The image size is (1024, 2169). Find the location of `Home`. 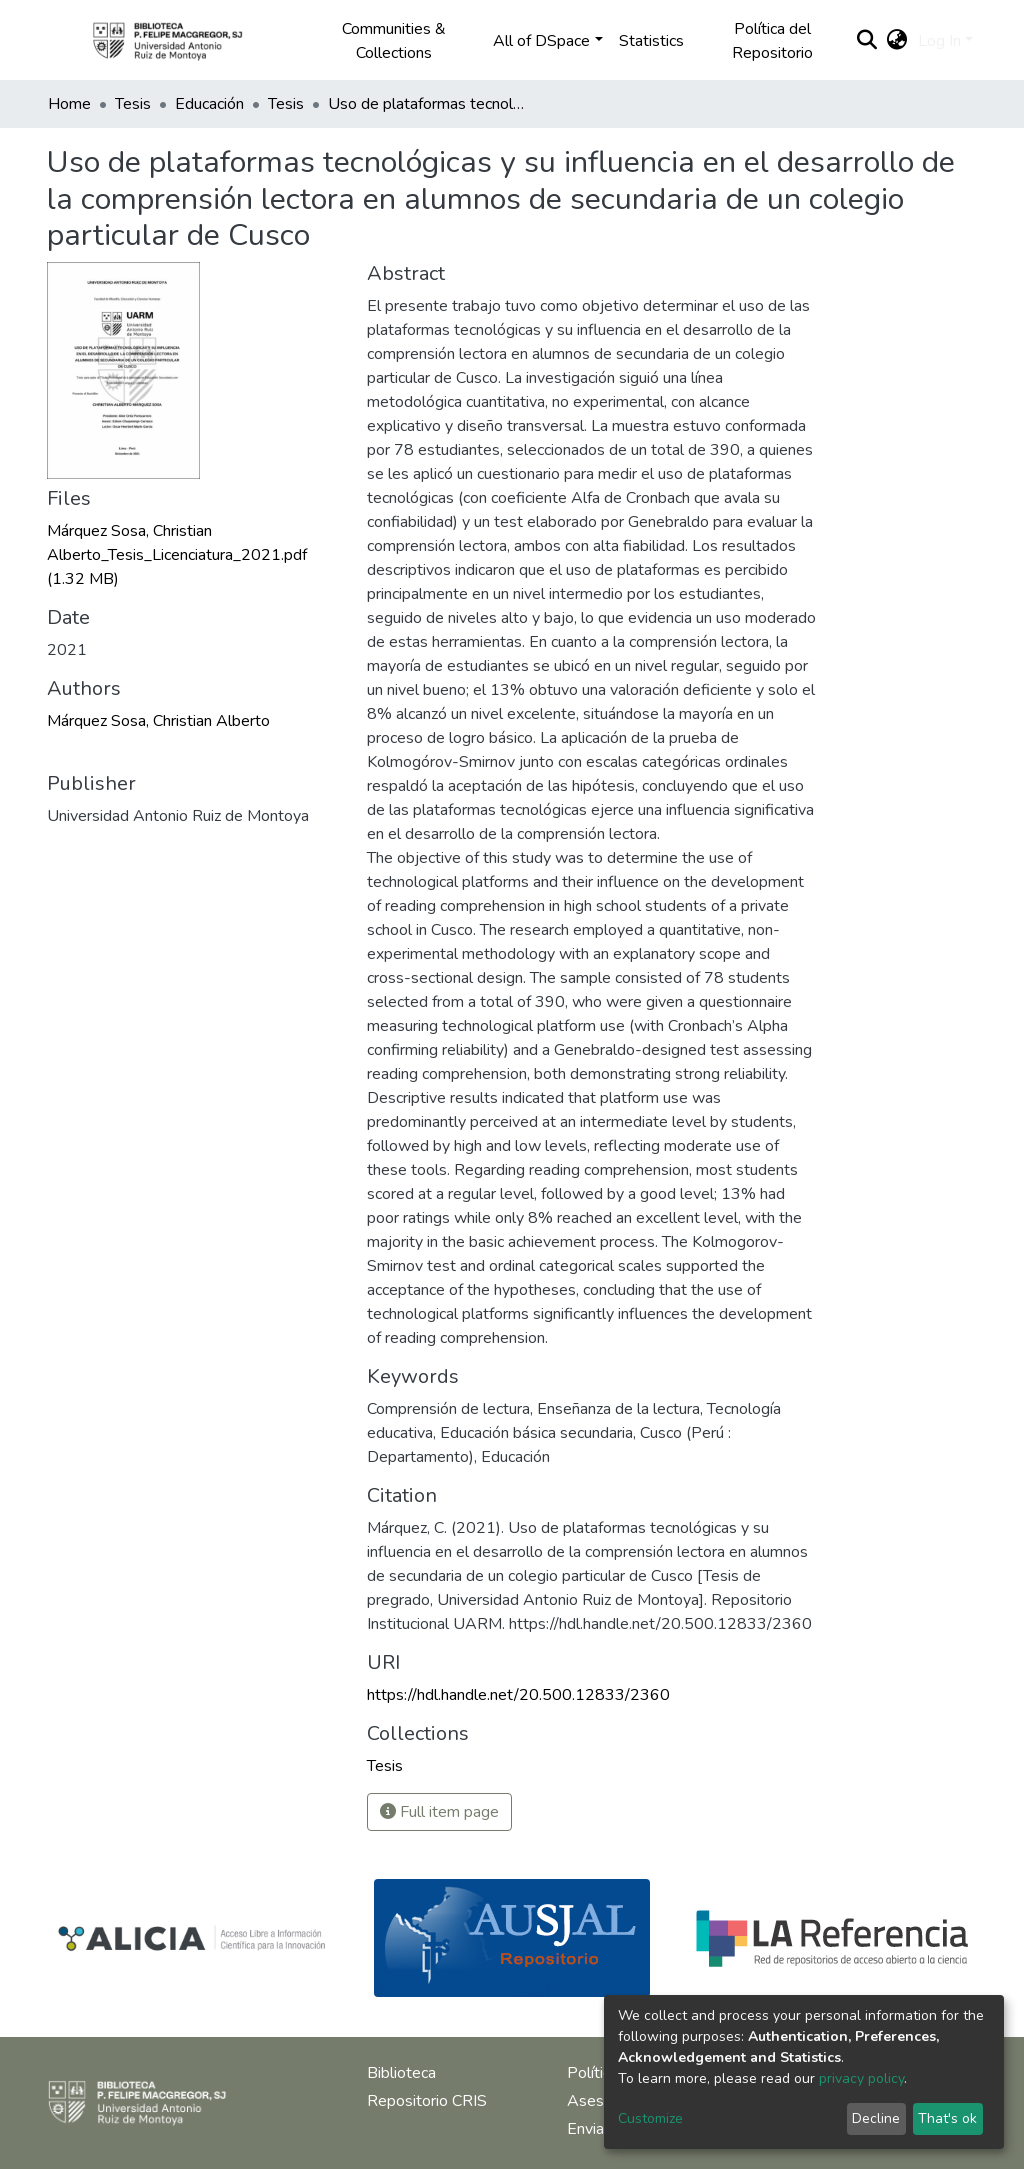

Home is located at coordinates (69, 104).